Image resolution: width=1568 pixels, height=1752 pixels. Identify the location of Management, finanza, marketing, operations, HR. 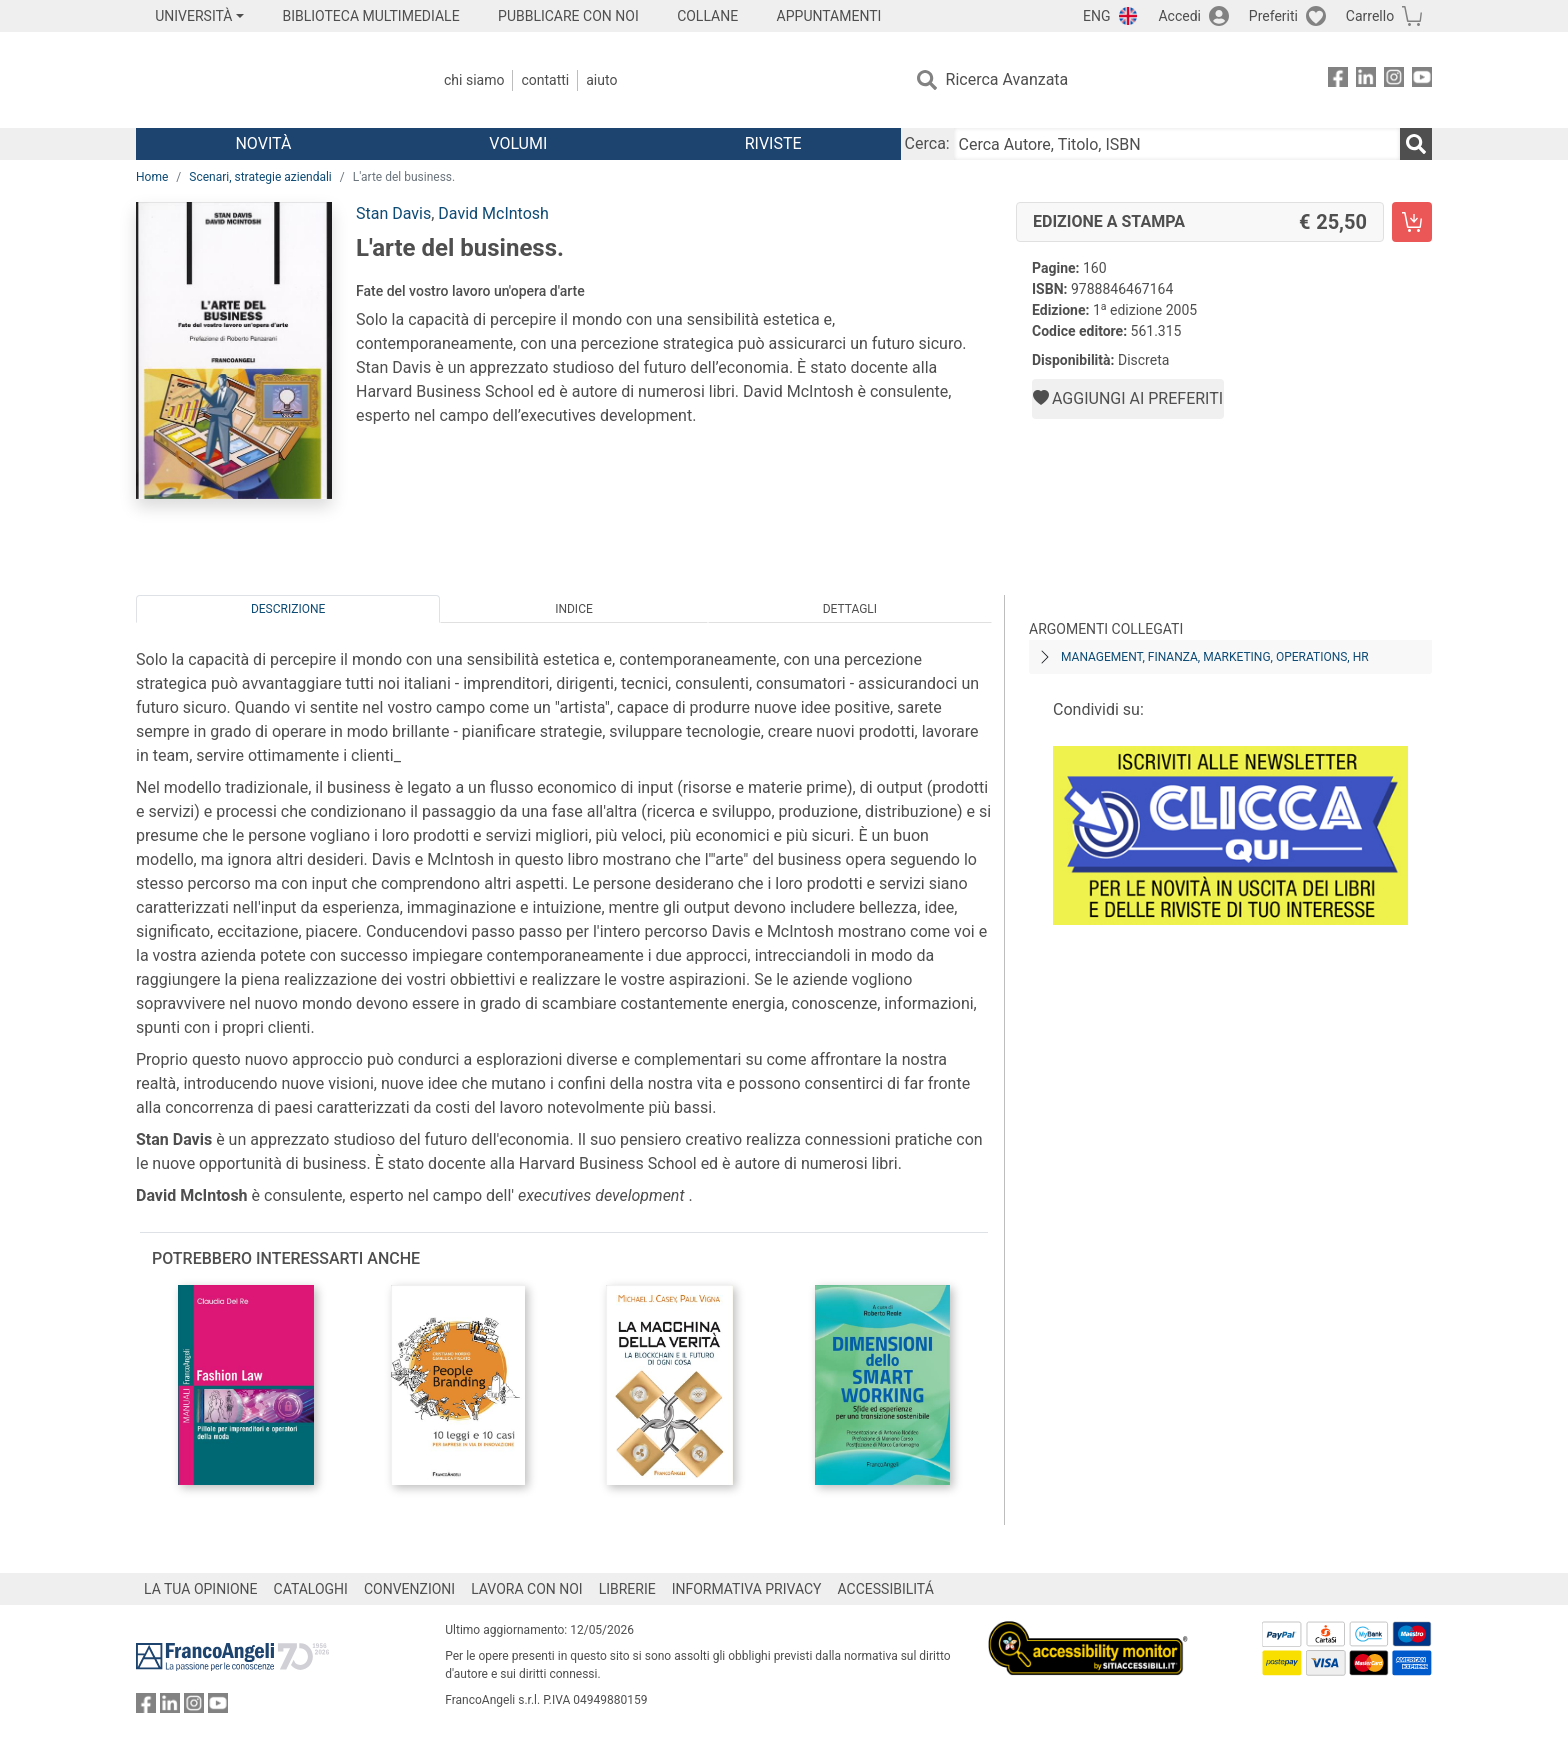
(1215, 657).